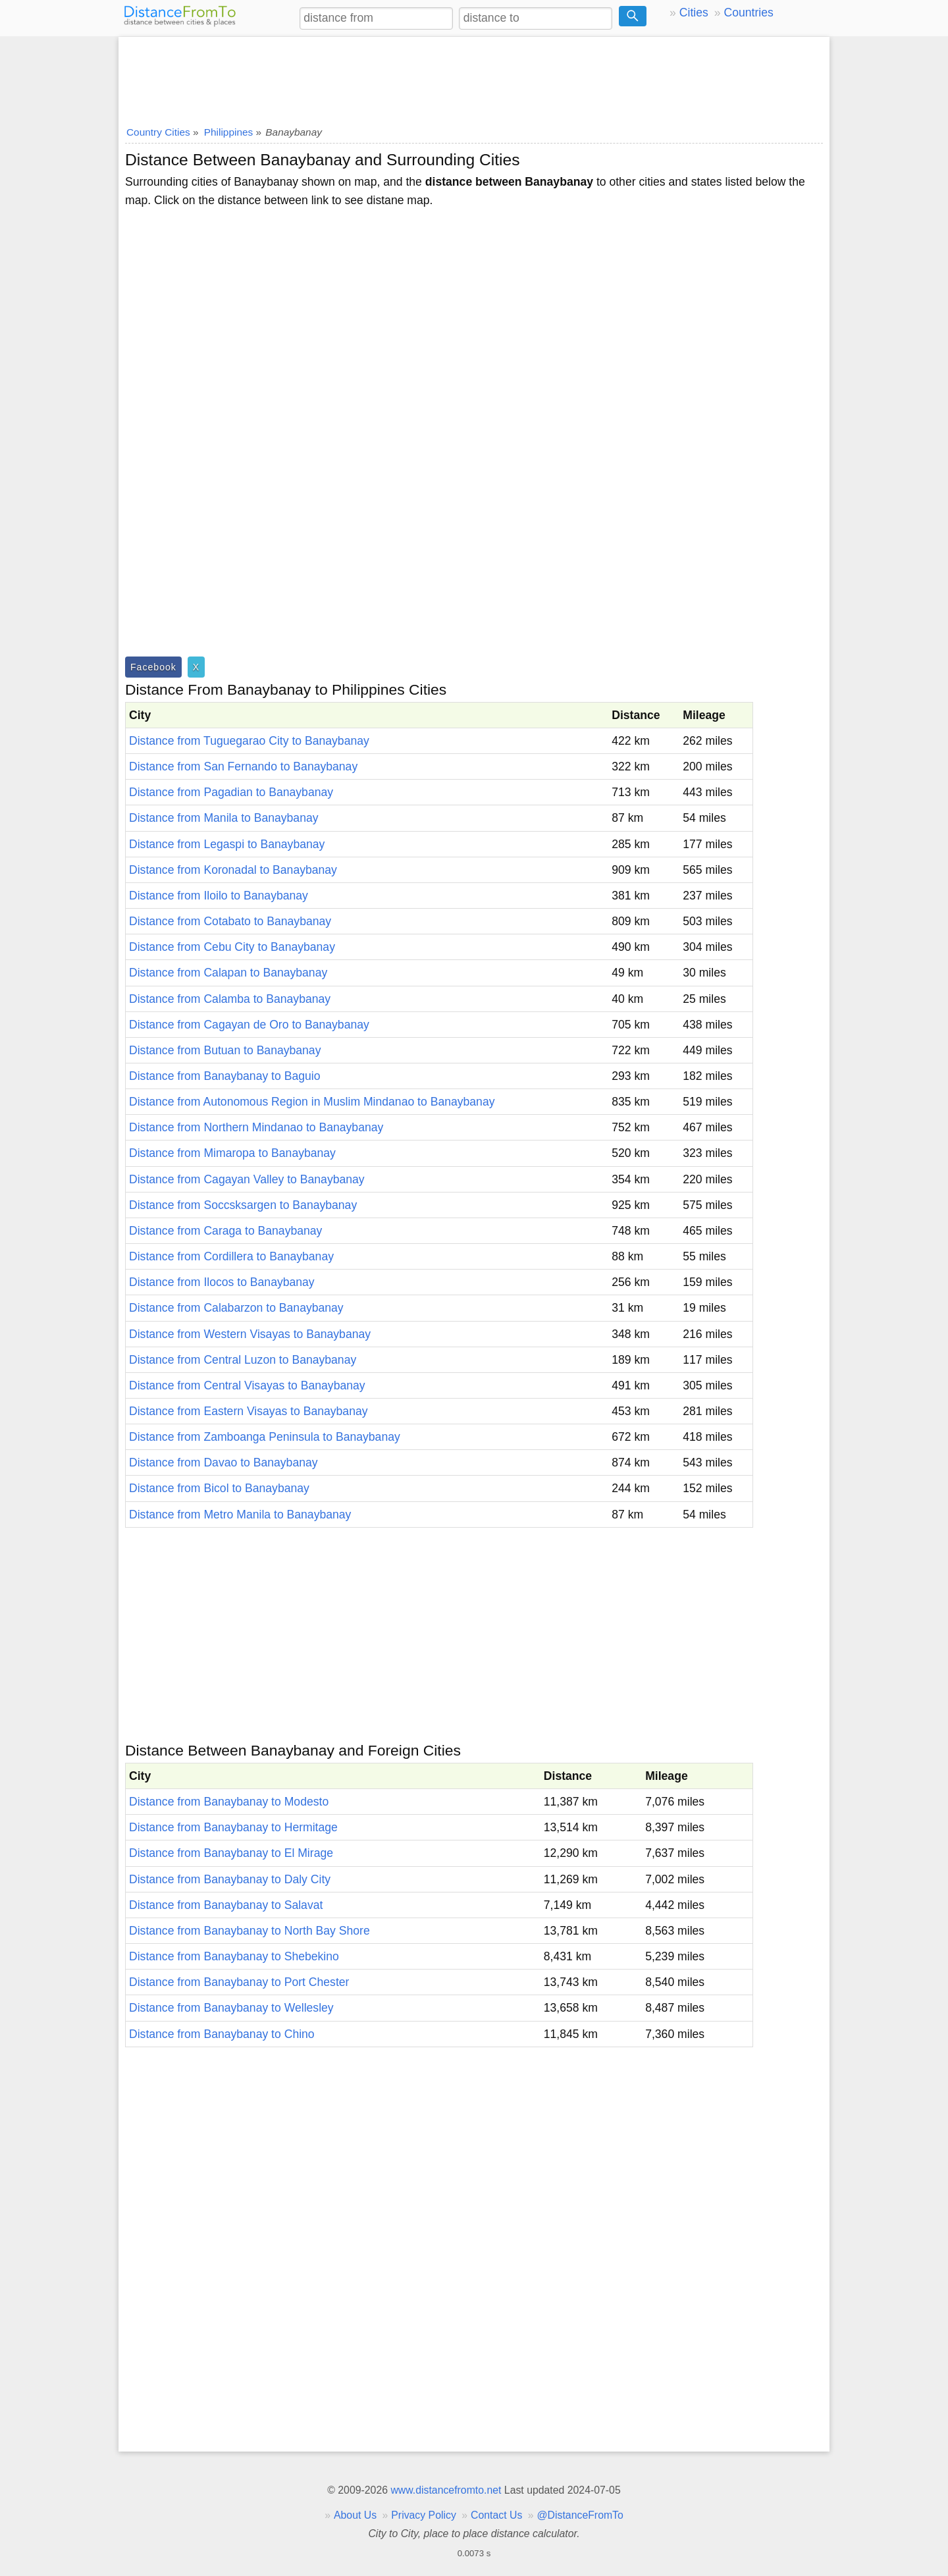  What do you see at coordinates (236, 1307) in the screenshot?
I see `Distance from Calabarzon to Banaybanay` at bounding box center [236, 1307].